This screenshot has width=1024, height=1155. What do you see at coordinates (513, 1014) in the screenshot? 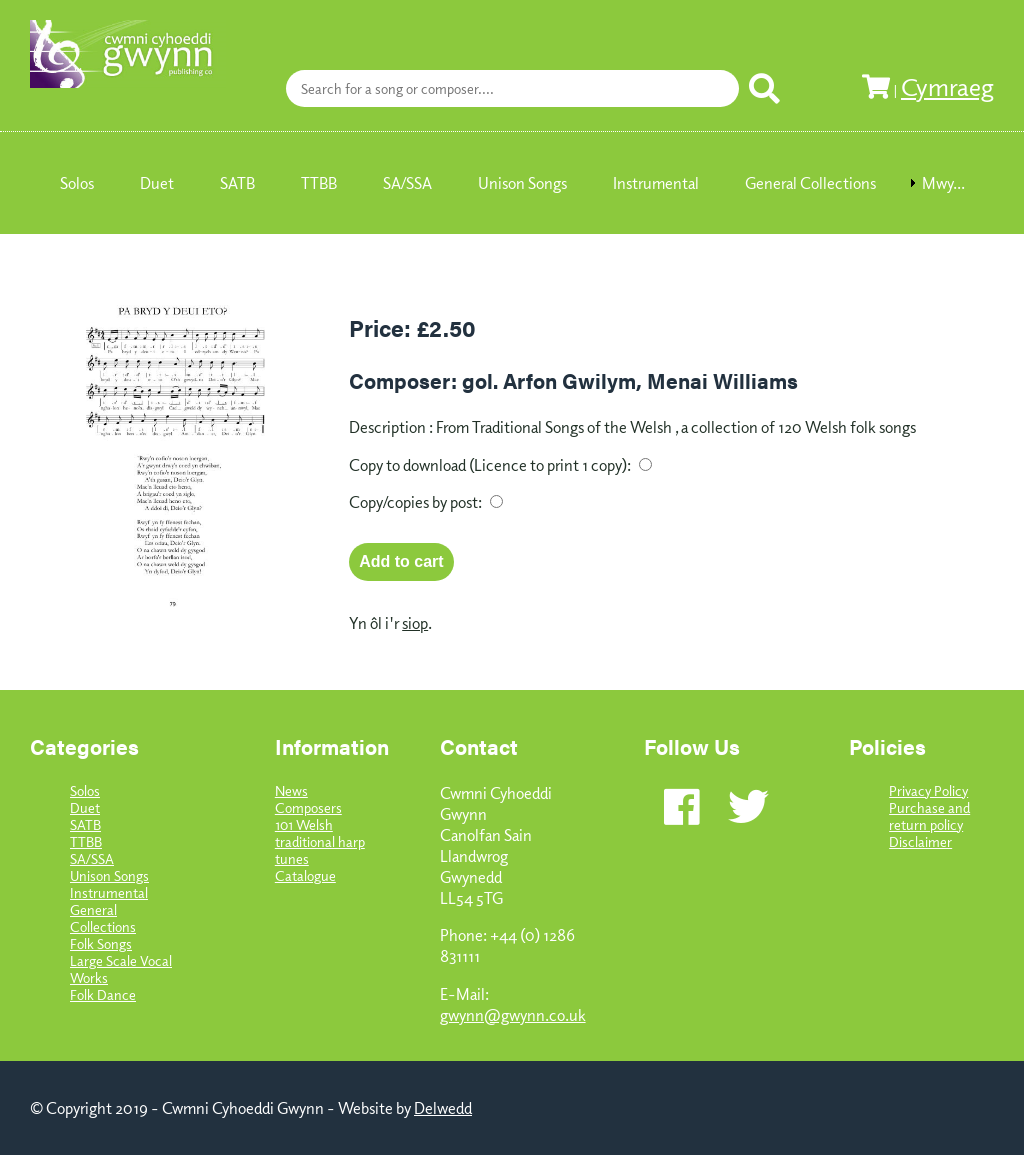
I see `gwynn@gwynn.co.uk` at bounding box center [513, 1014].